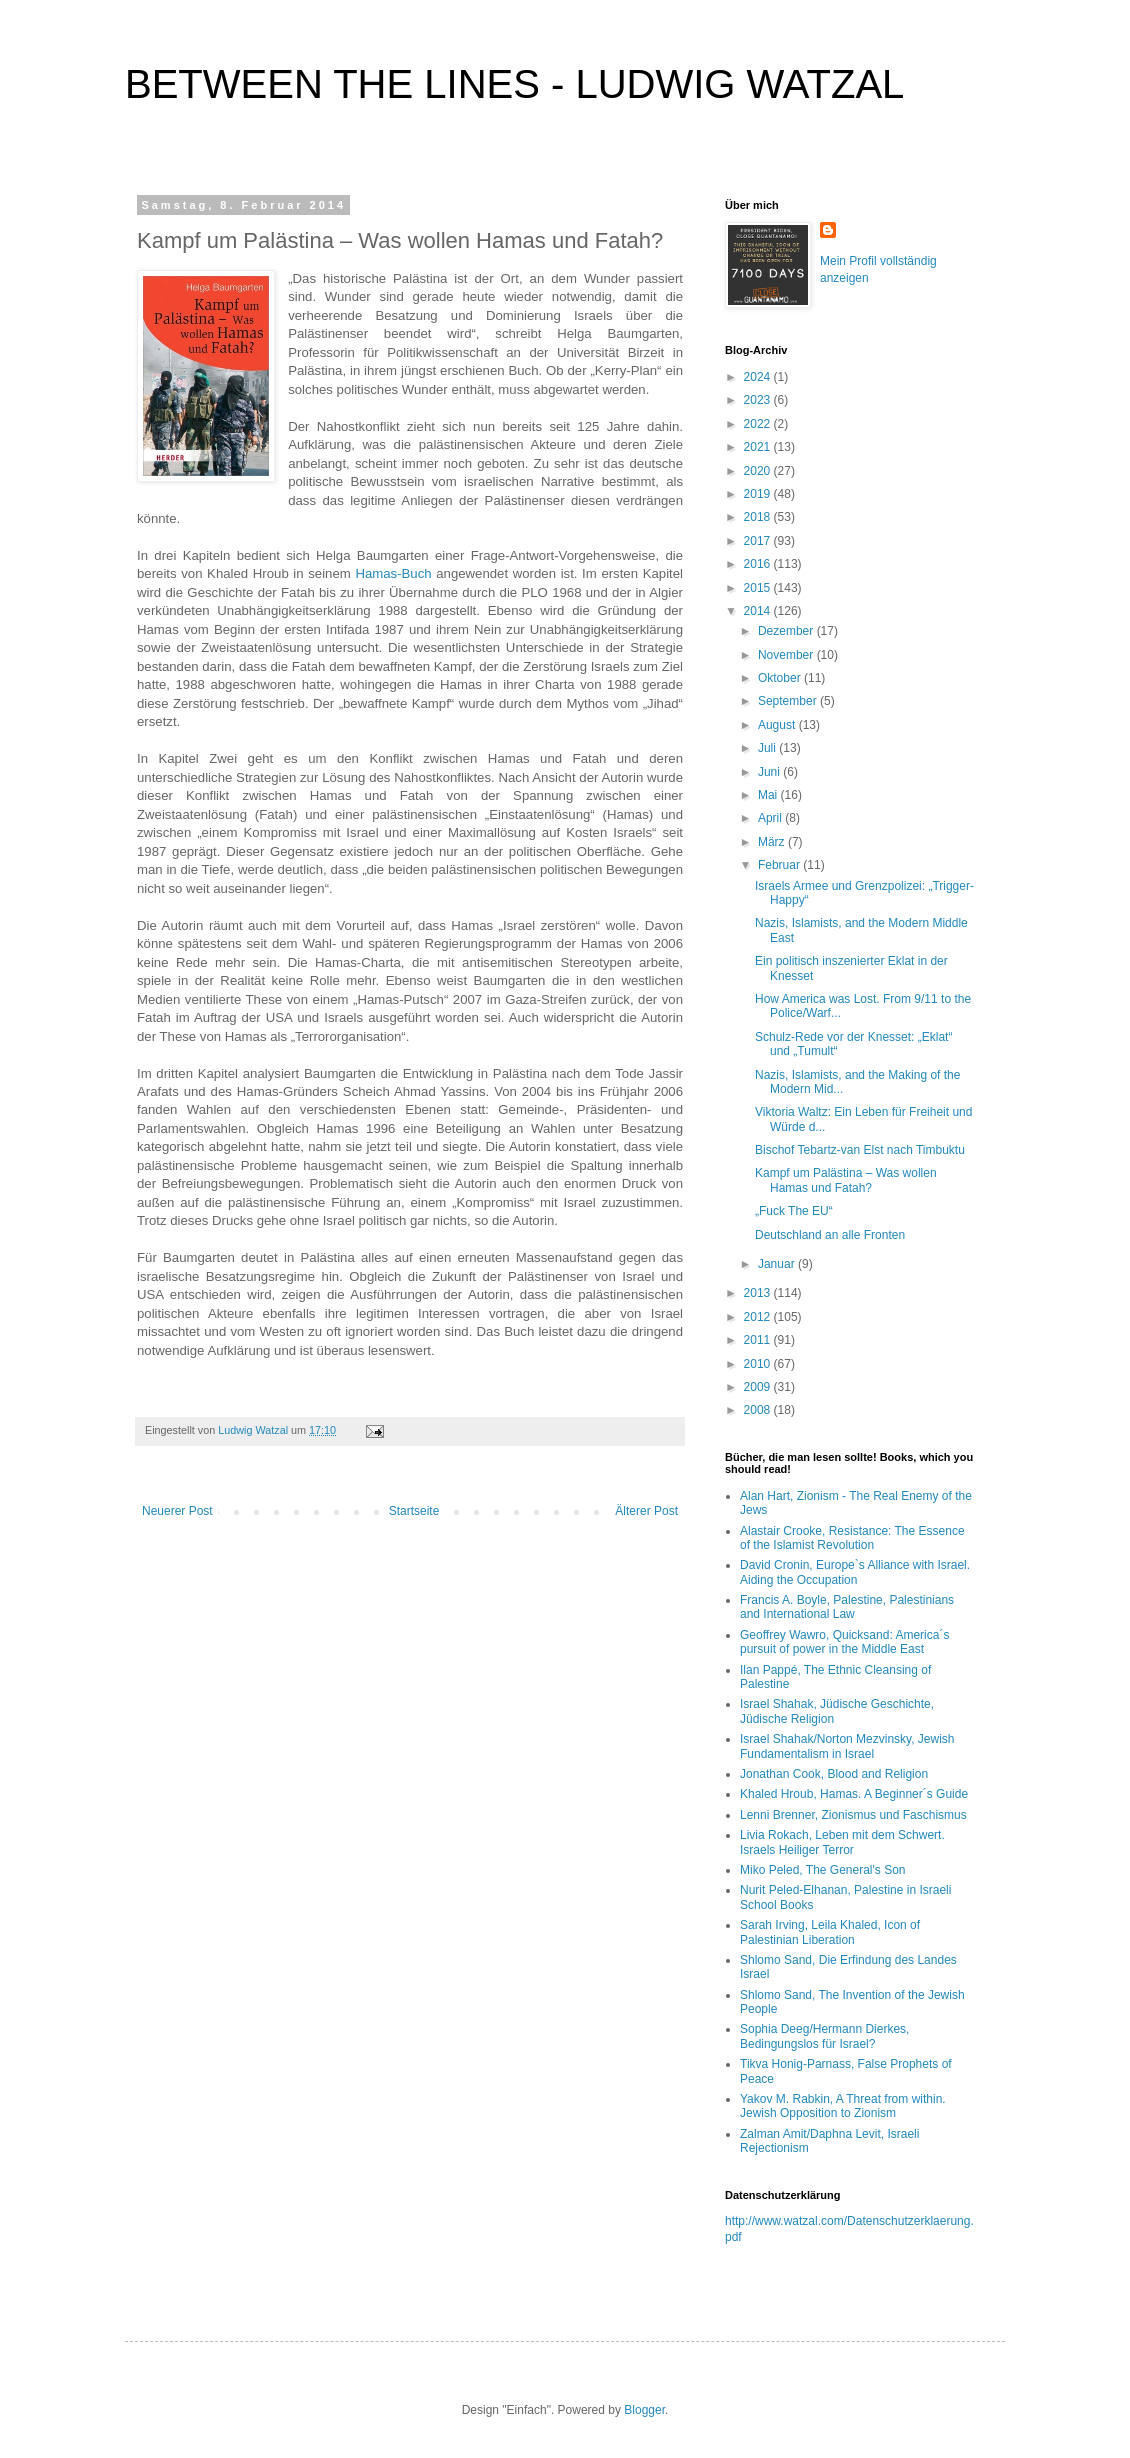 This screenshot has width=1130, height=2458. Describe the element at coordinates (830, 1235) in the screenshot. I see `Deutschland an alle Fronten` at that location.